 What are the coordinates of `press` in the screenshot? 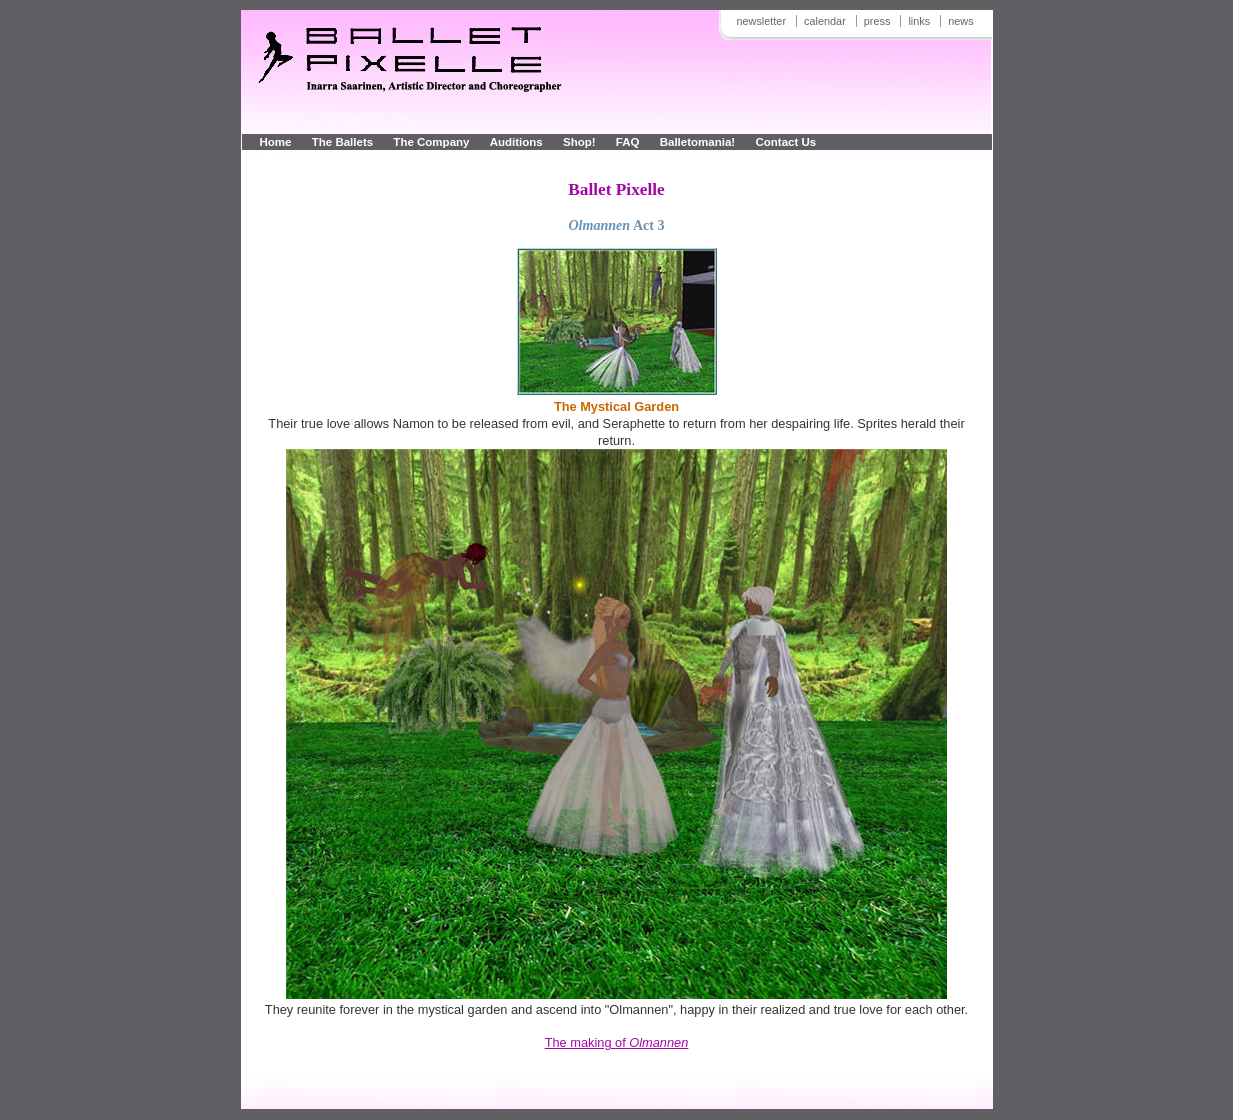 It's located at (877, 21).